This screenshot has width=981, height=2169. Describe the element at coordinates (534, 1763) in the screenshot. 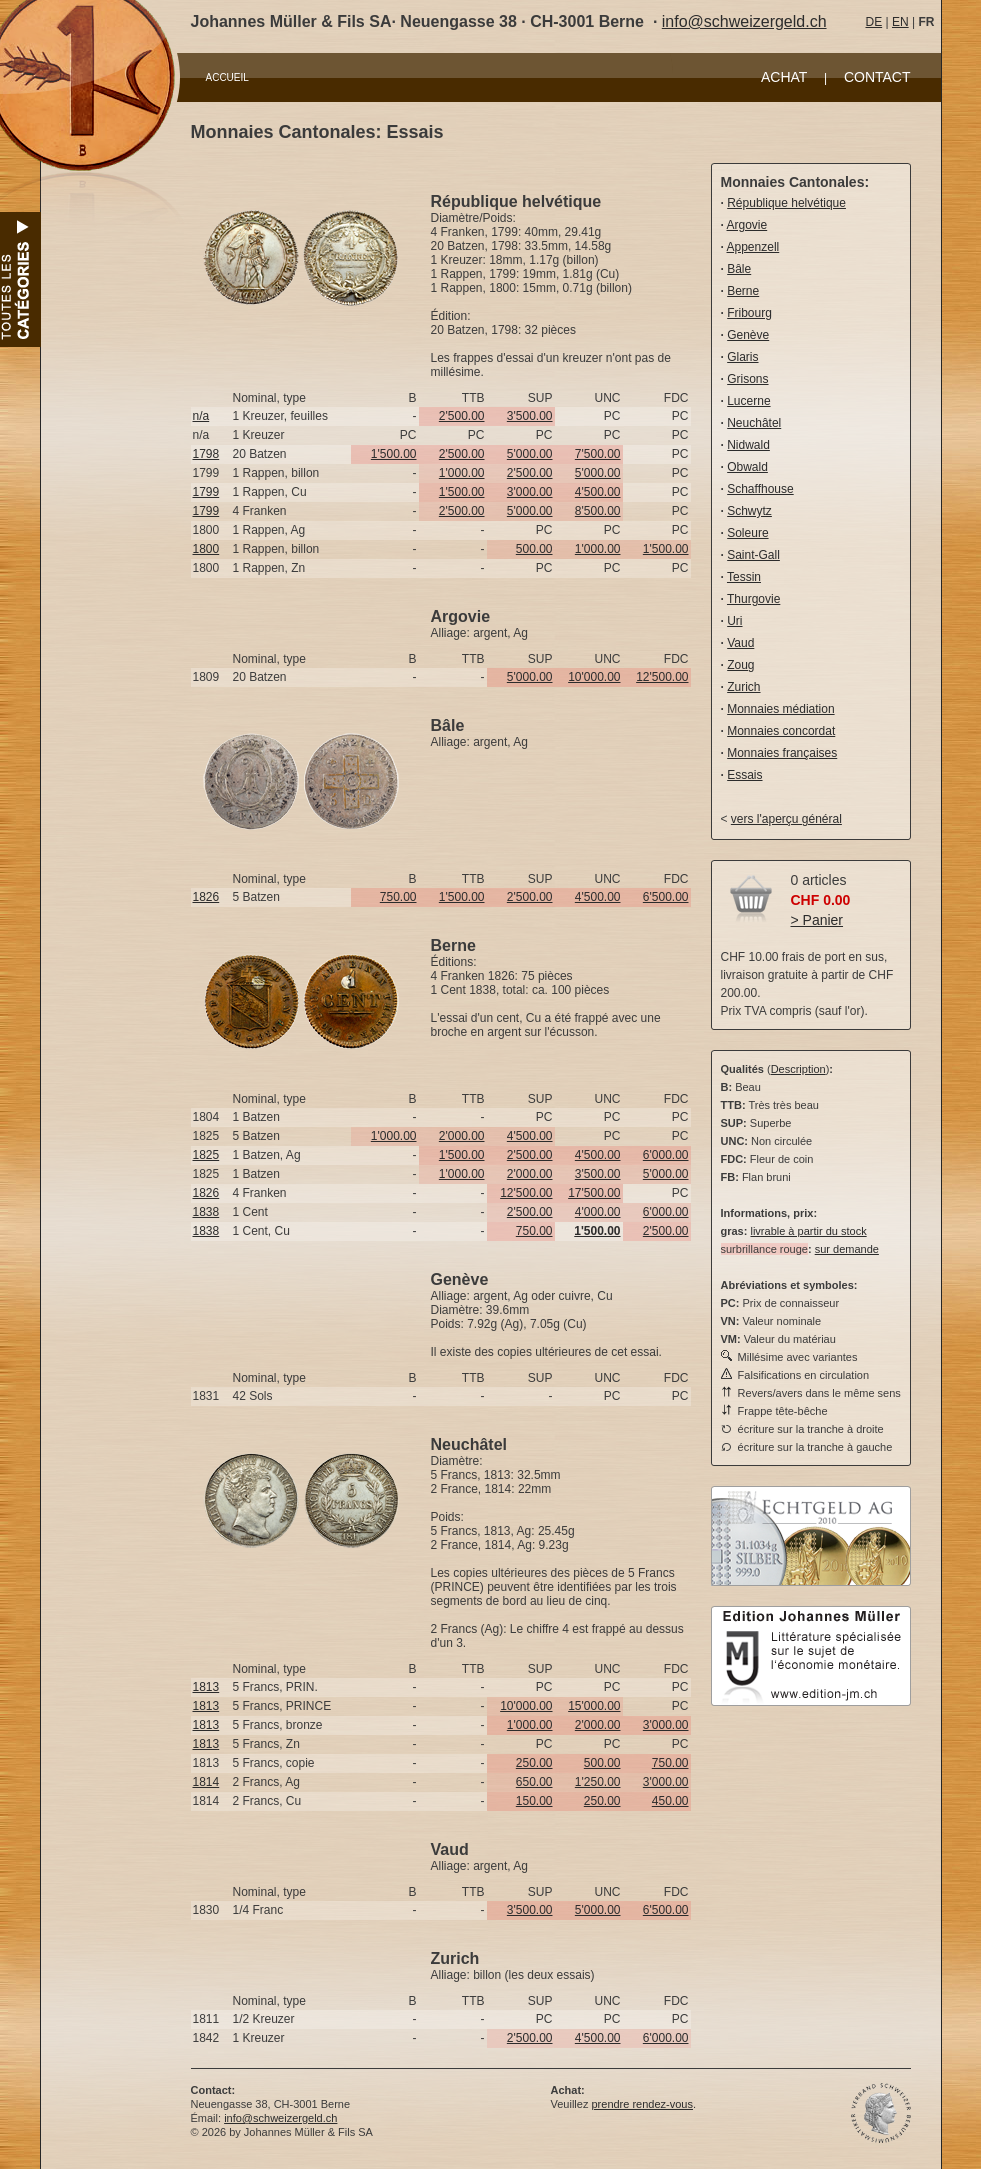

I see `250.00` at that location.